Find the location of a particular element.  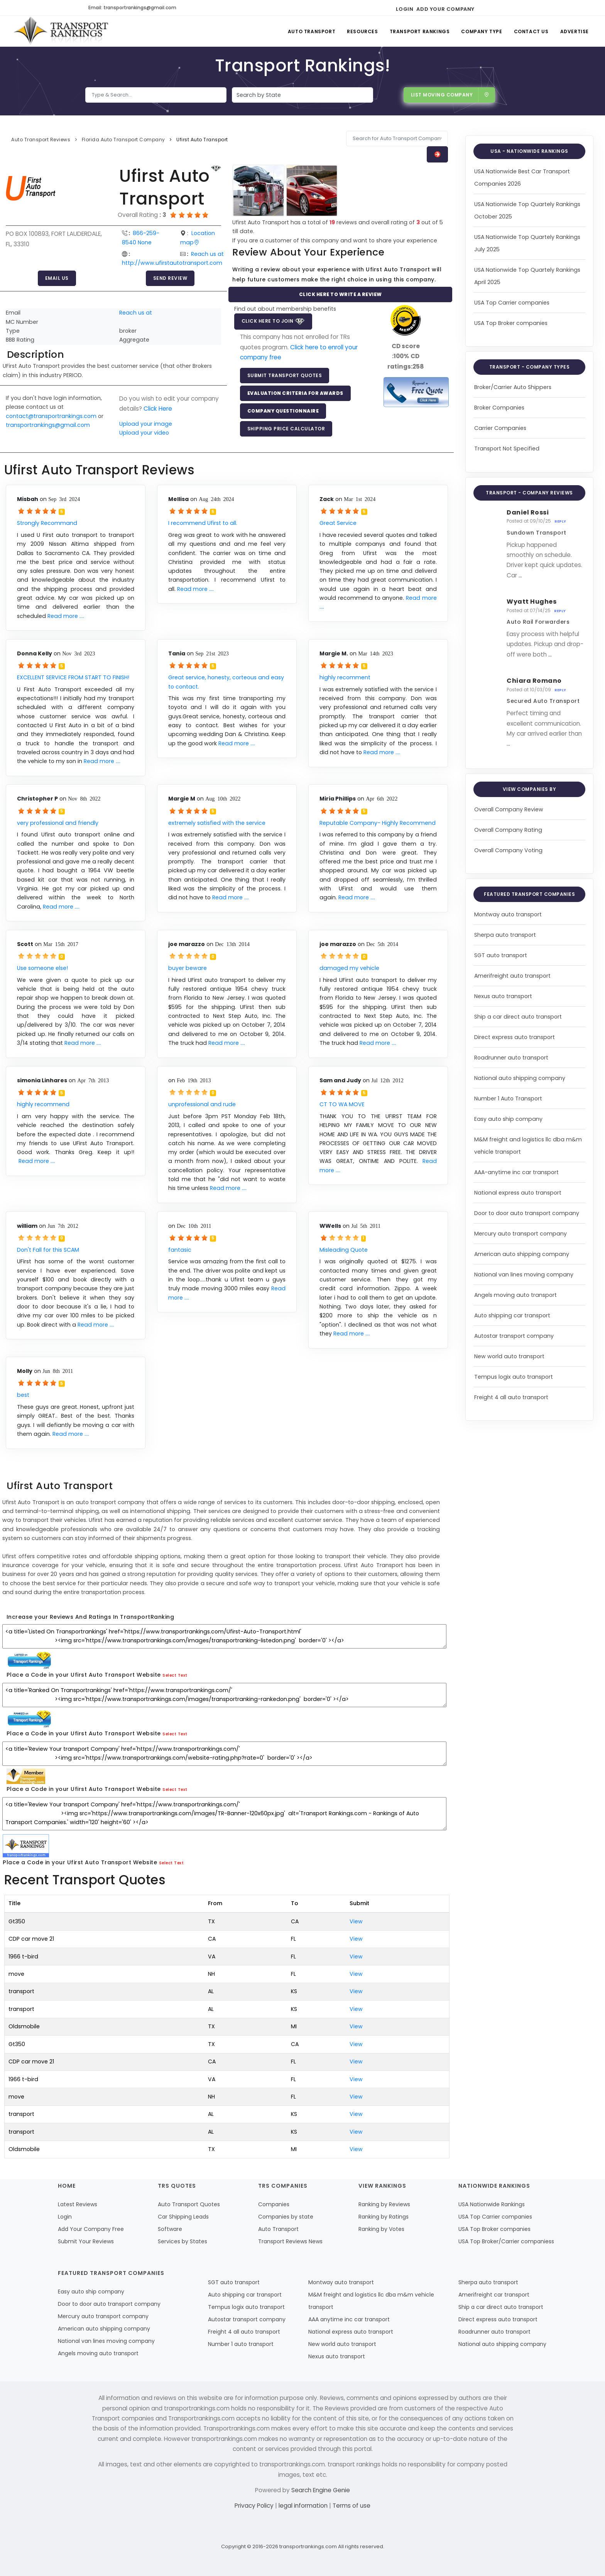

Auto shipping car transport is located at coordinates (512, 1315).